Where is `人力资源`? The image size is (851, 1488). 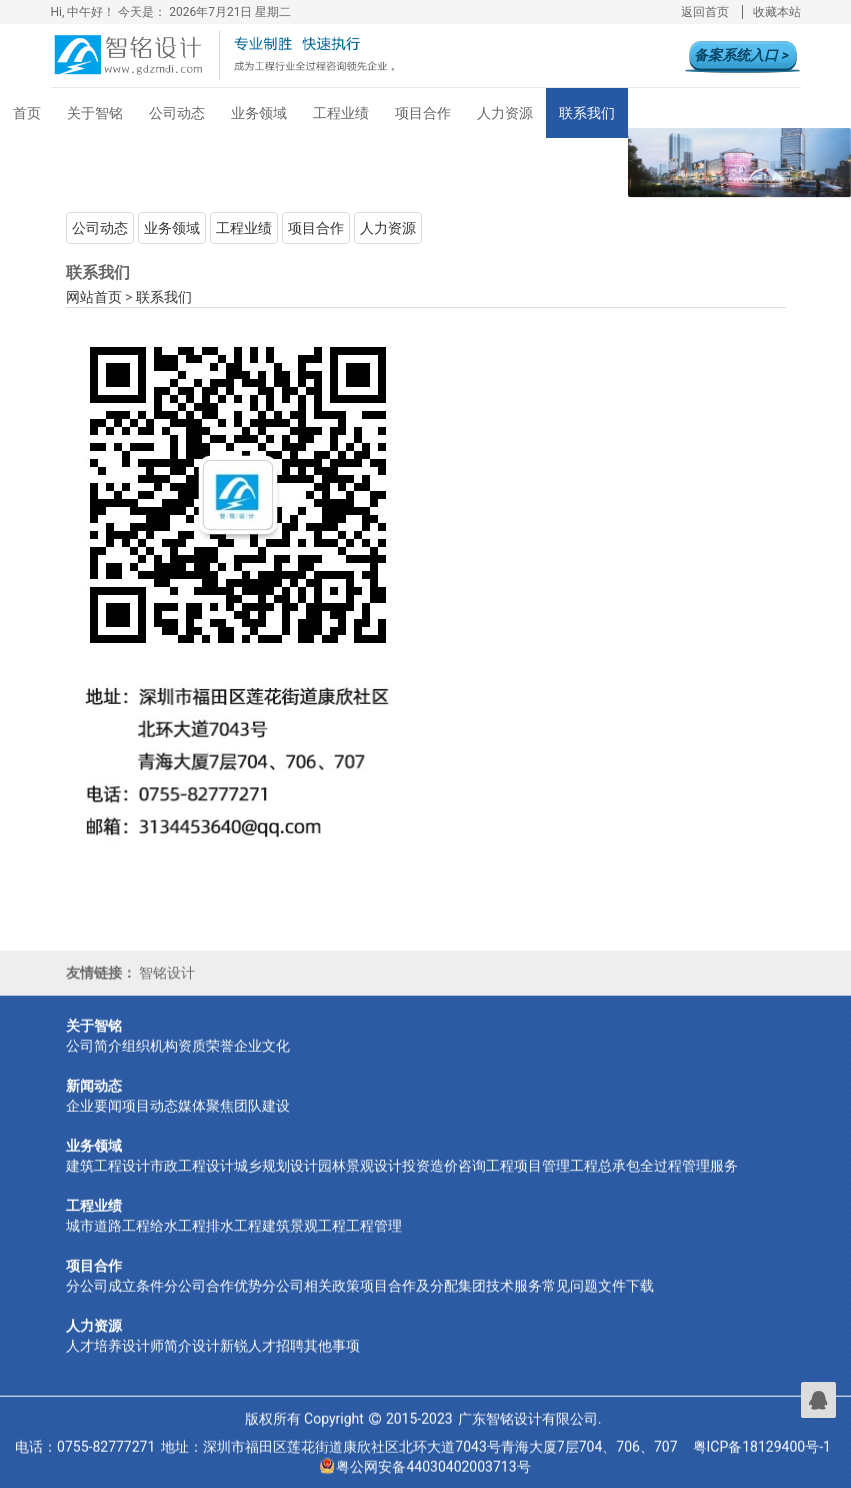 人力资源 is located at coordinates (505, 113).